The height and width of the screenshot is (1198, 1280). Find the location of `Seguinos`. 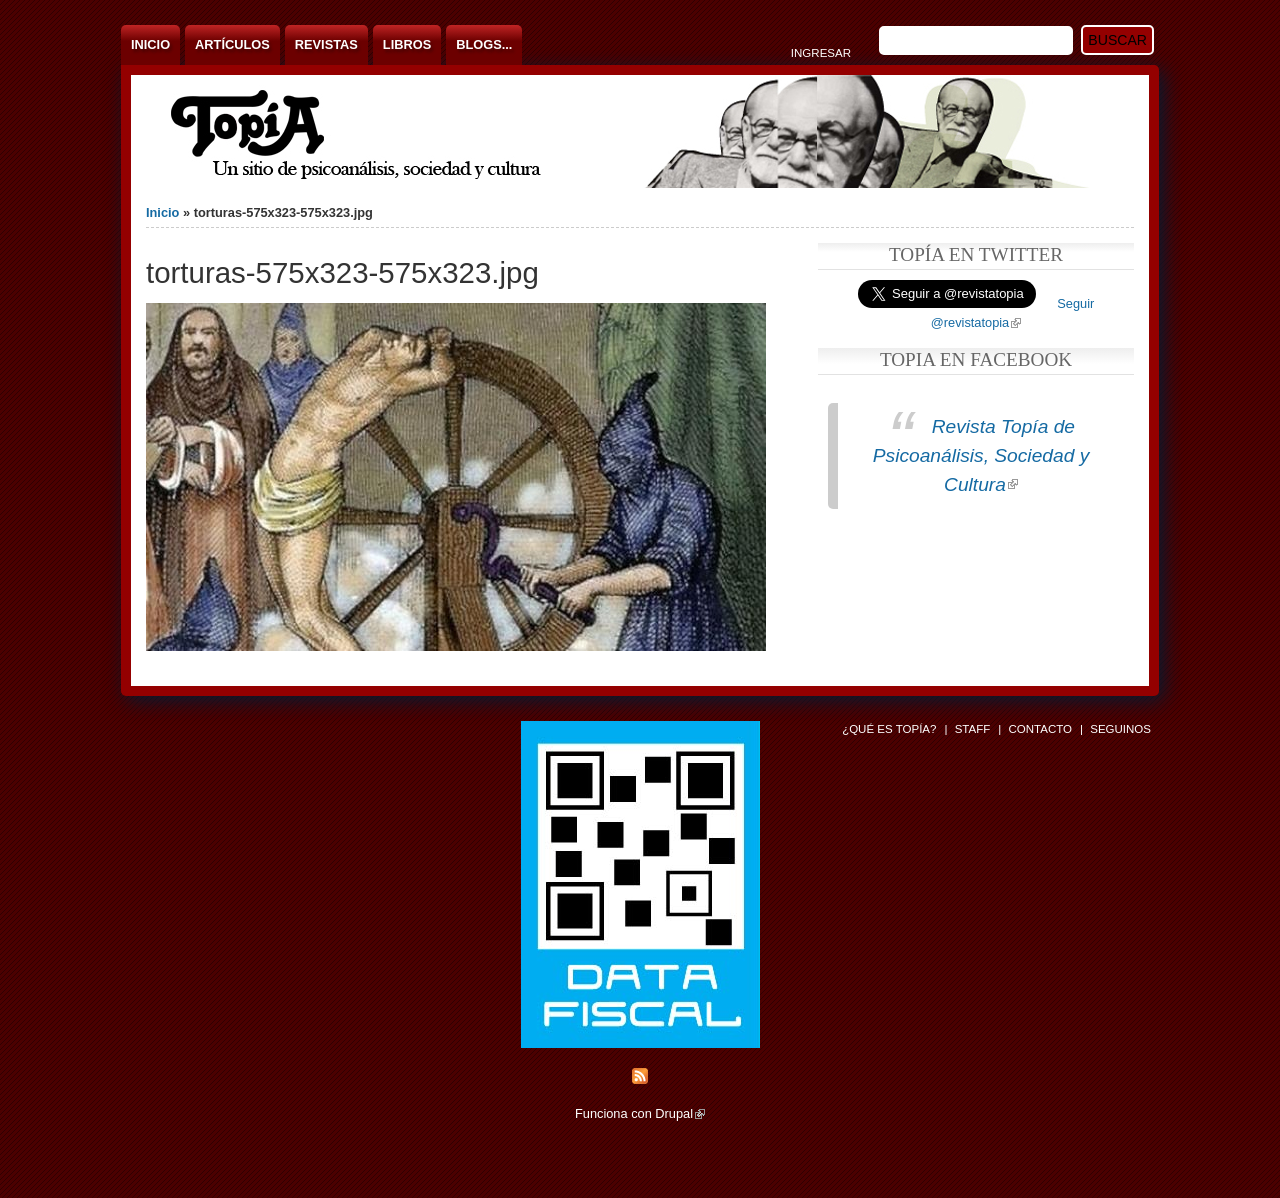

Seguinos is located at coordinates (1120, 729).